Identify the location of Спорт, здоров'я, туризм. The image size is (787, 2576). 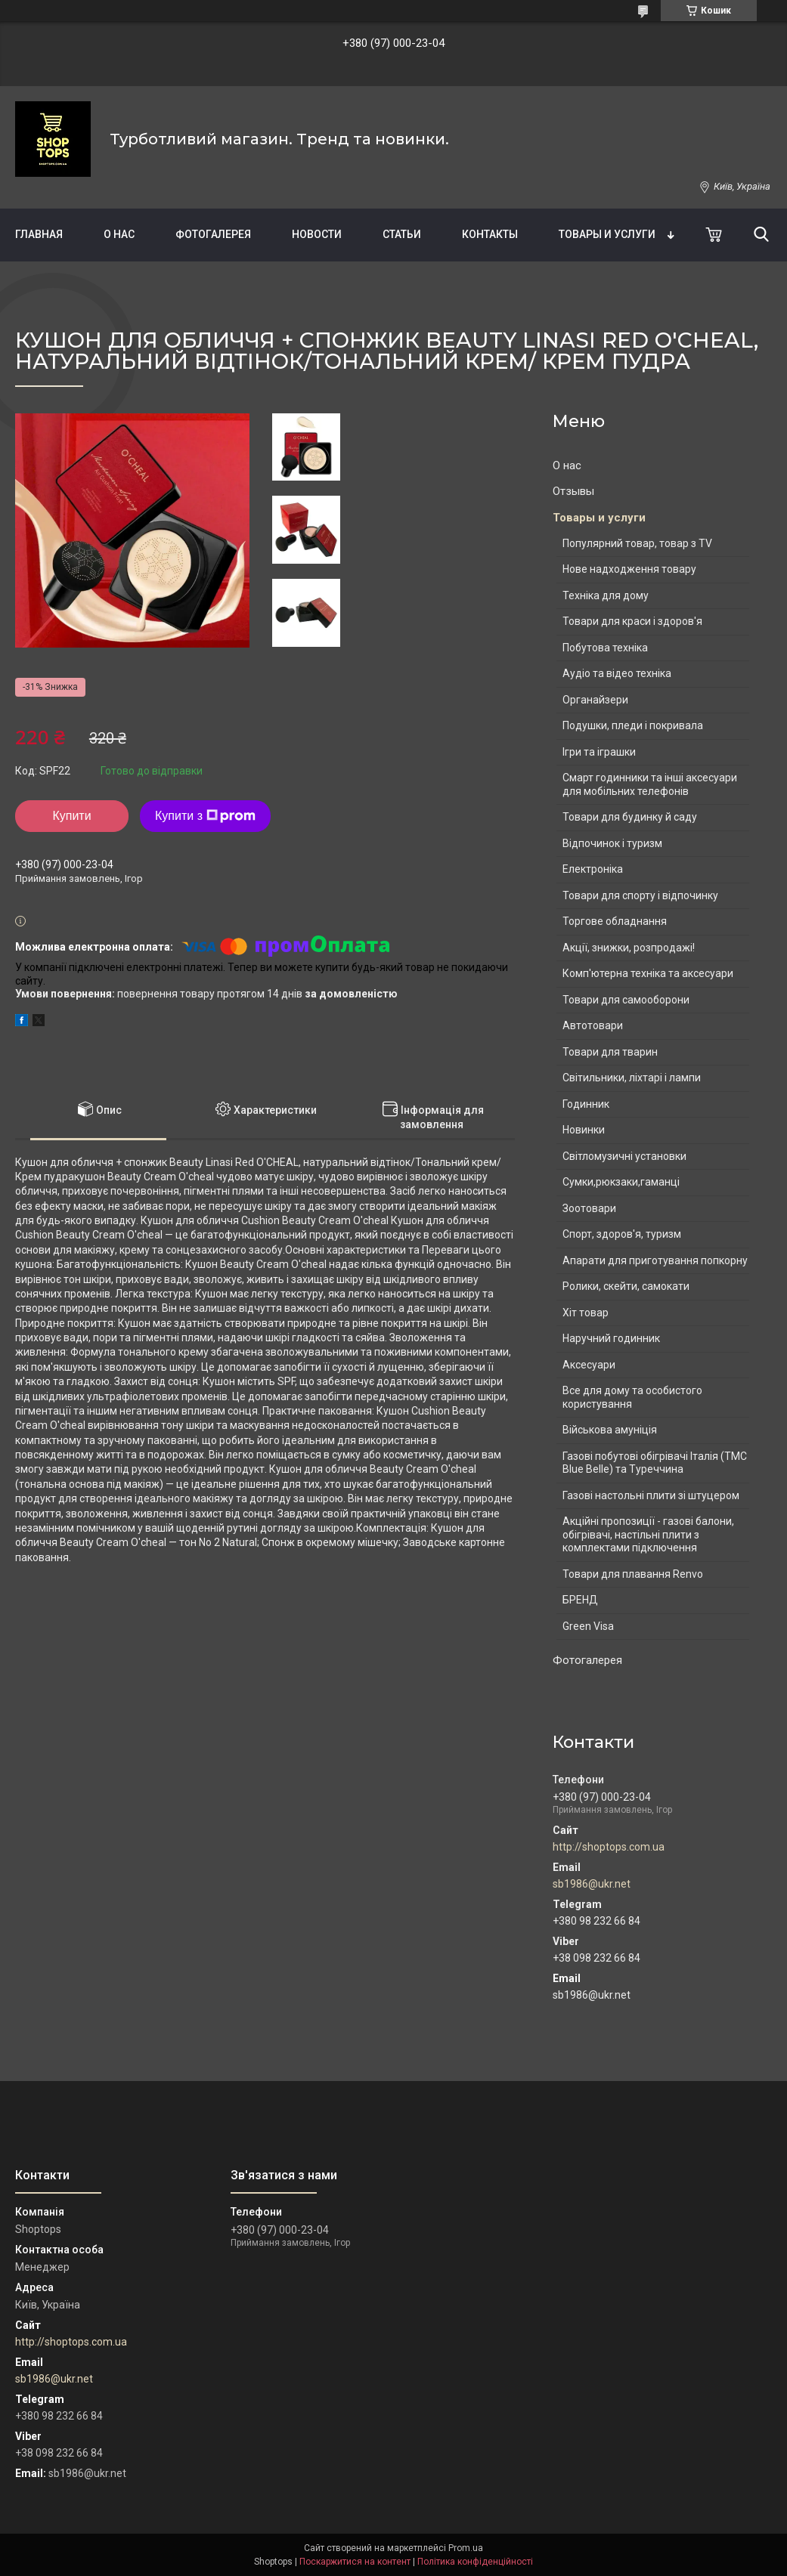
(621, 1234).